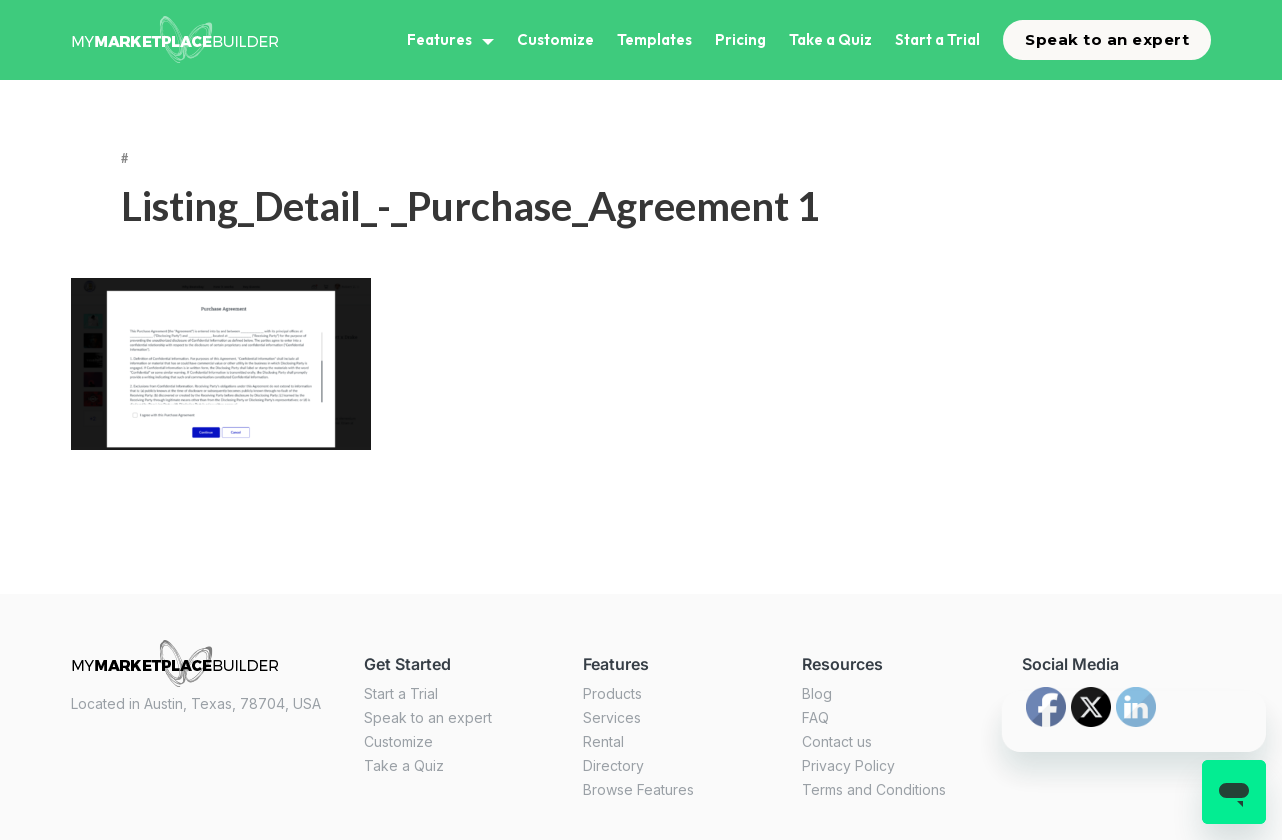 The image size is (1282, 840). Describe the element at coordinates (815, 717) in the screenshot. I see `FAQ` at that location.